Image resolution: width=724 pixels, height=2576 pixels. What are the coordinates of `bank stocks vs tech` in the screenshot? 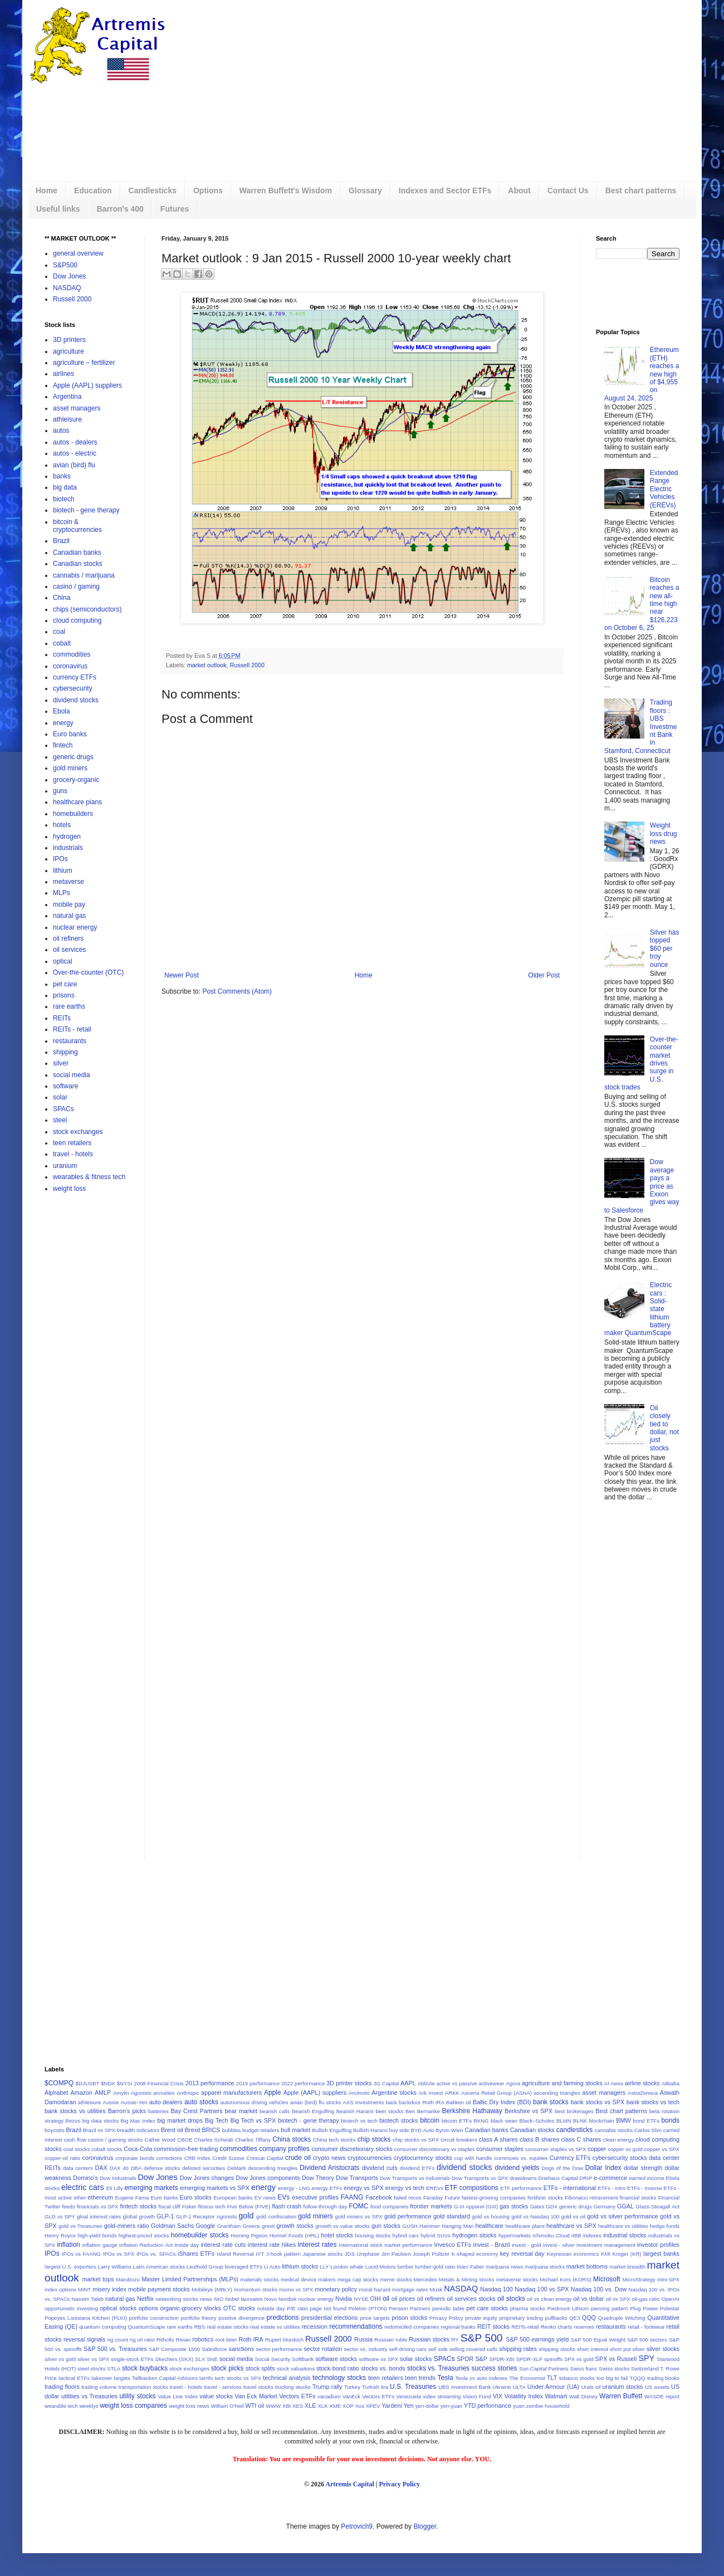 It's located at (653, 2102).